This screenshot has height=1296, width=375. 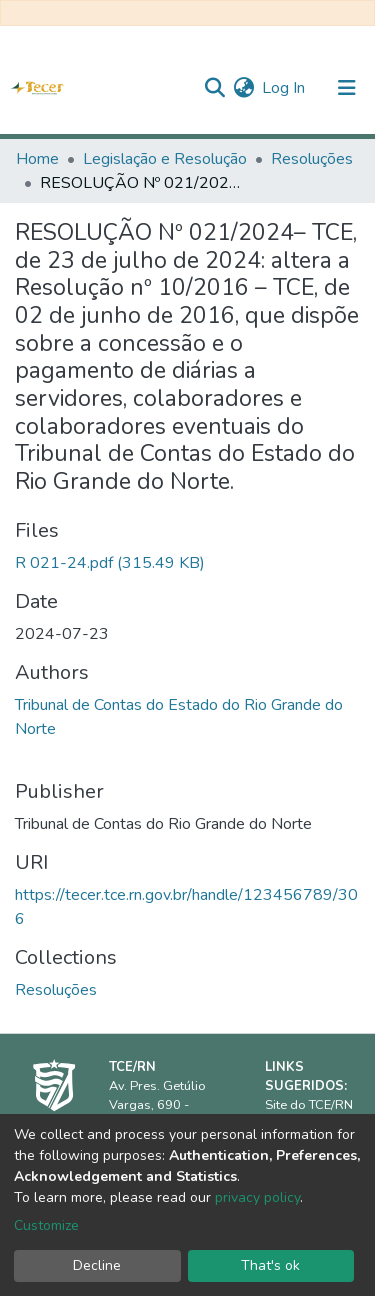 I want to click on Log In, so click(x=284, y=88).